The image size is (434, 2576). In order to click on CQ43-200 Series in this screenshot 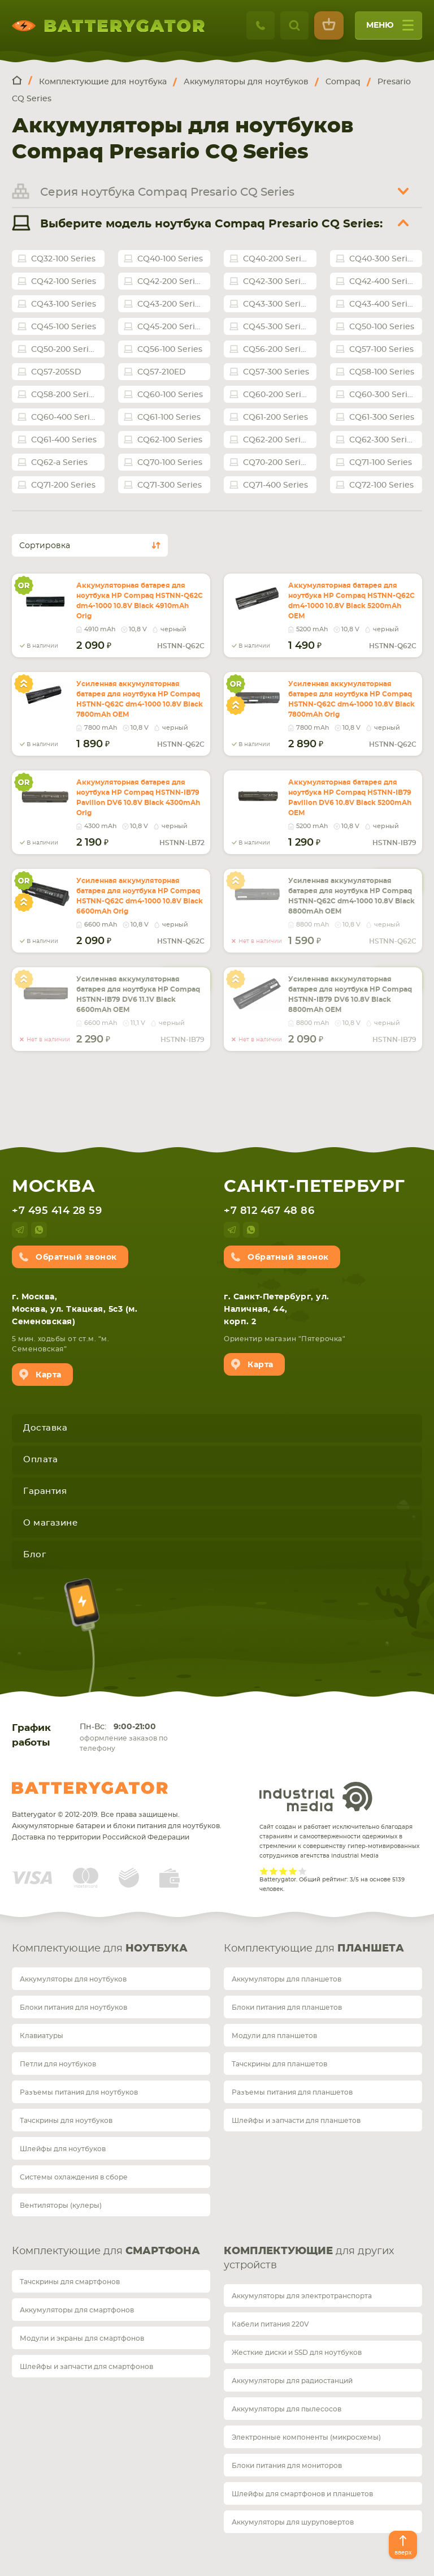, I will do `click(170, 304)`.